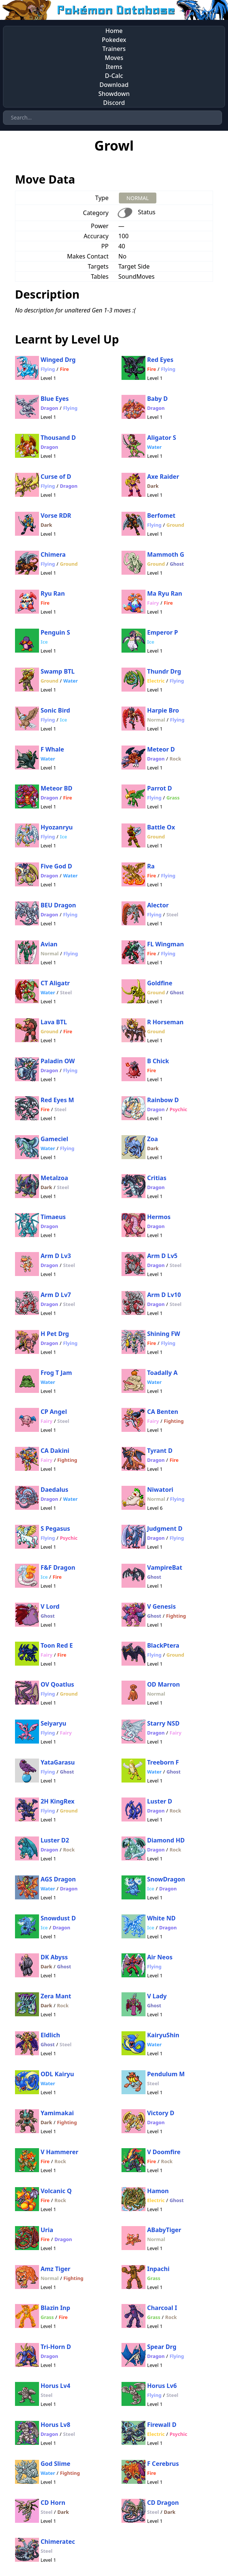 This screenshot has height=2576, width=228. I want to click on Paladin OW, so click(57, 1061).